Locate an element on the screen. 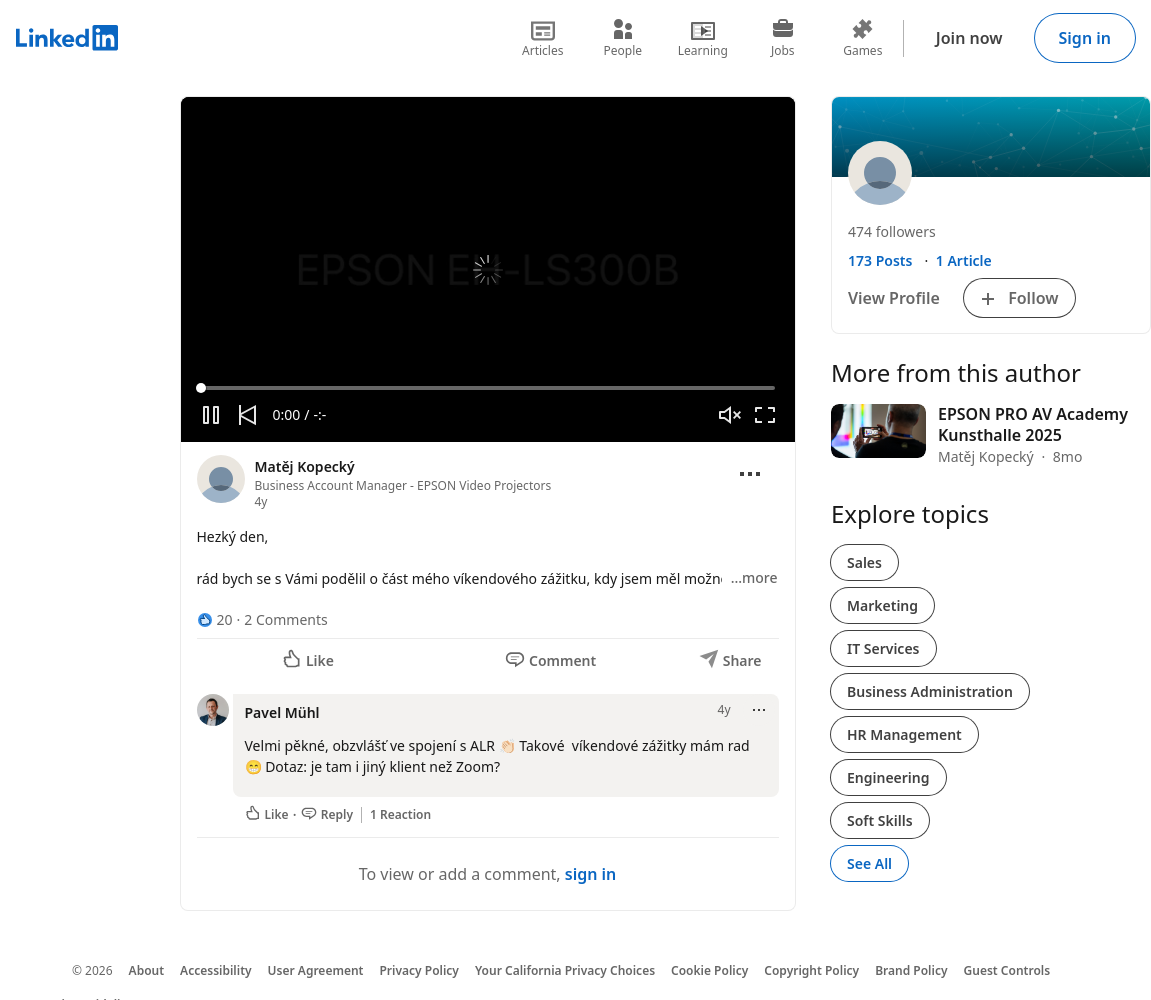 This screenshot has height=1000, width=1151. 173 Posts is located at coordinates (880, 260).